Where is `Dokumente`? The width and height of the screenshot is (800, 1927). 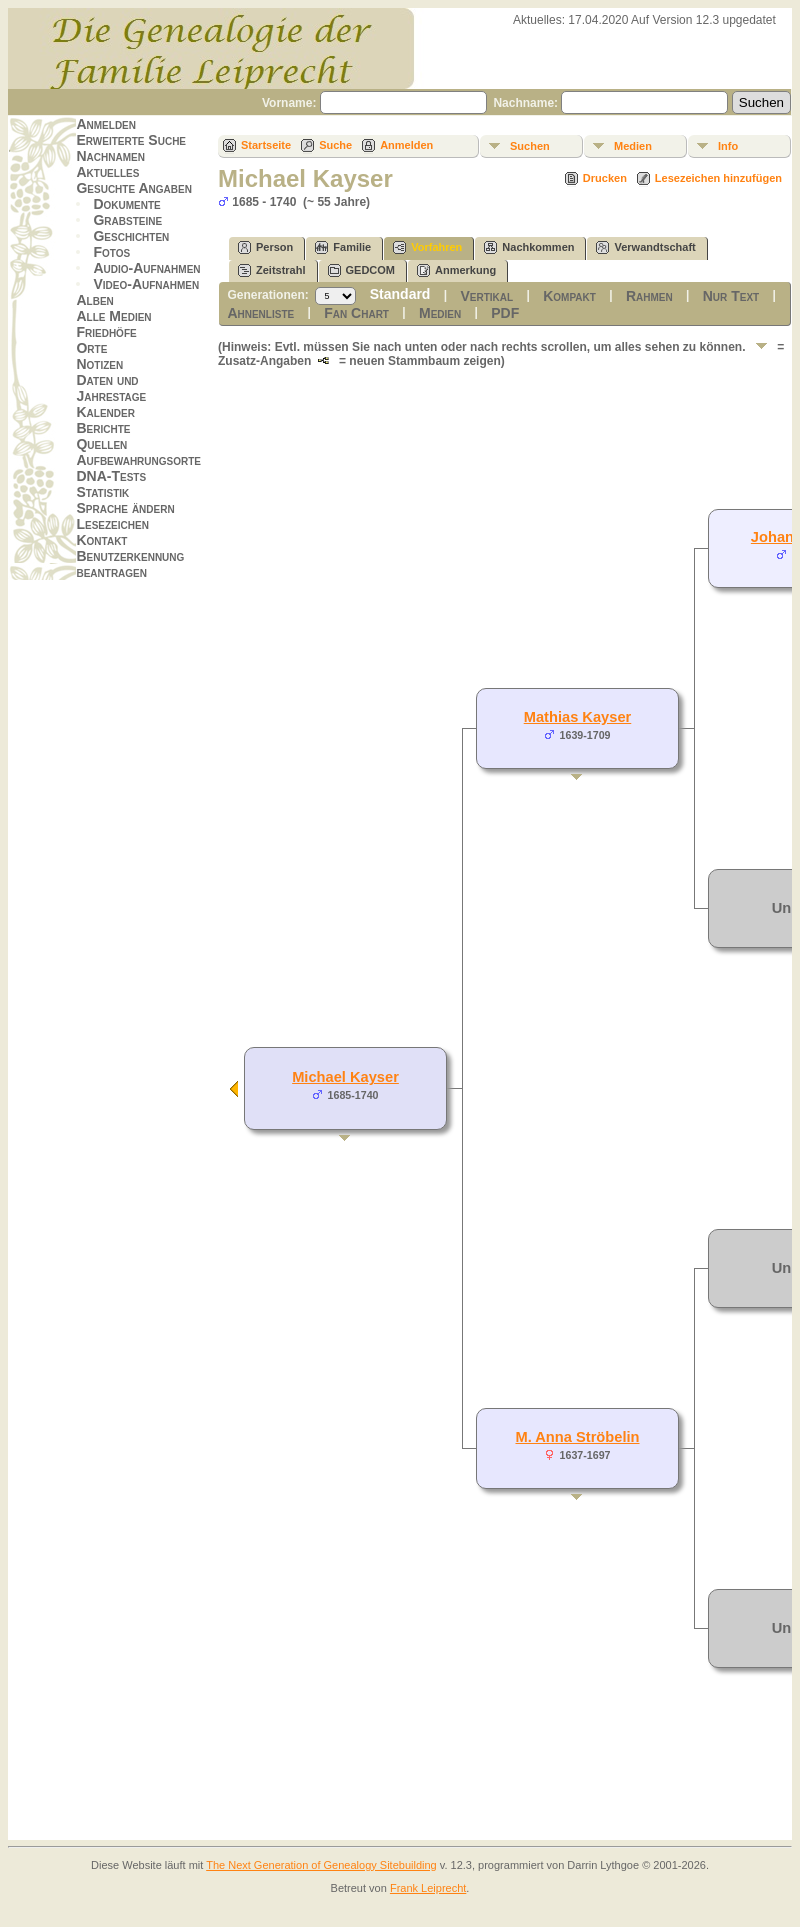 Dokumente is located at coordinates (126, 204).